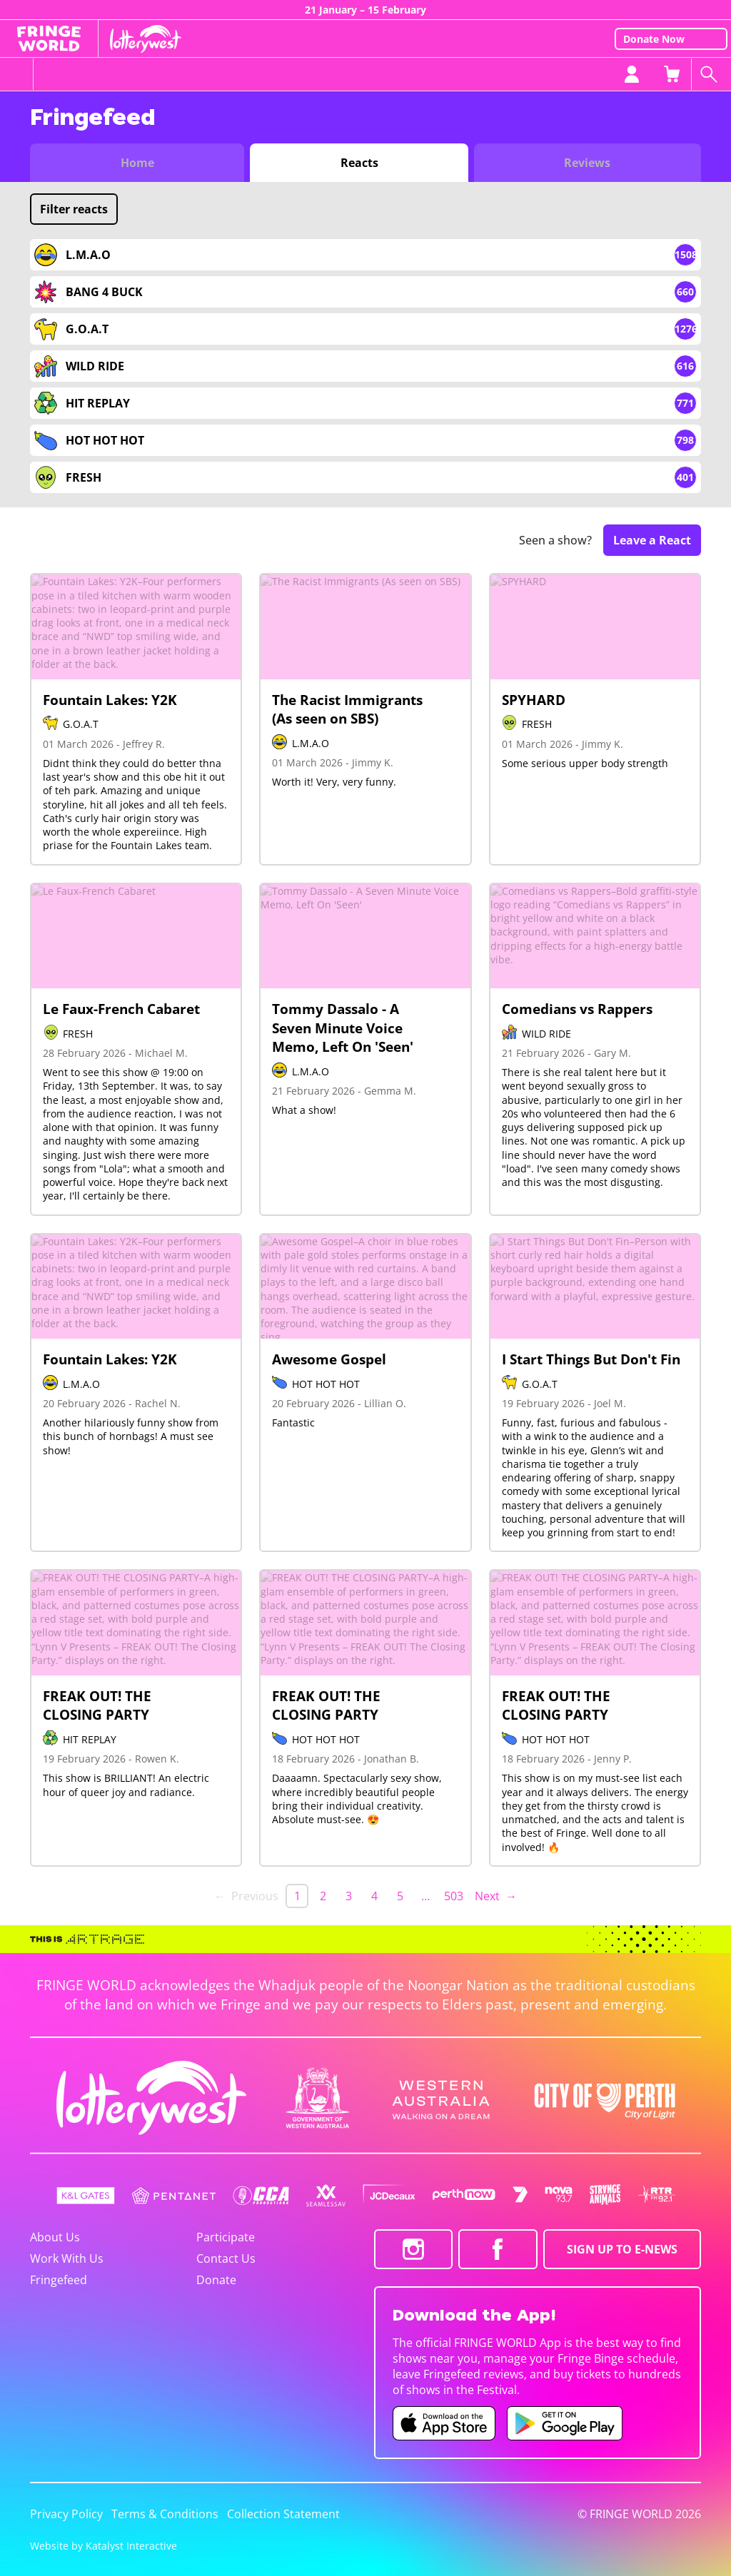 The image size is (731, 2576). Describe the element at coordinates (67, 2258) in the screenshot. I see `Work With Us` at that location.